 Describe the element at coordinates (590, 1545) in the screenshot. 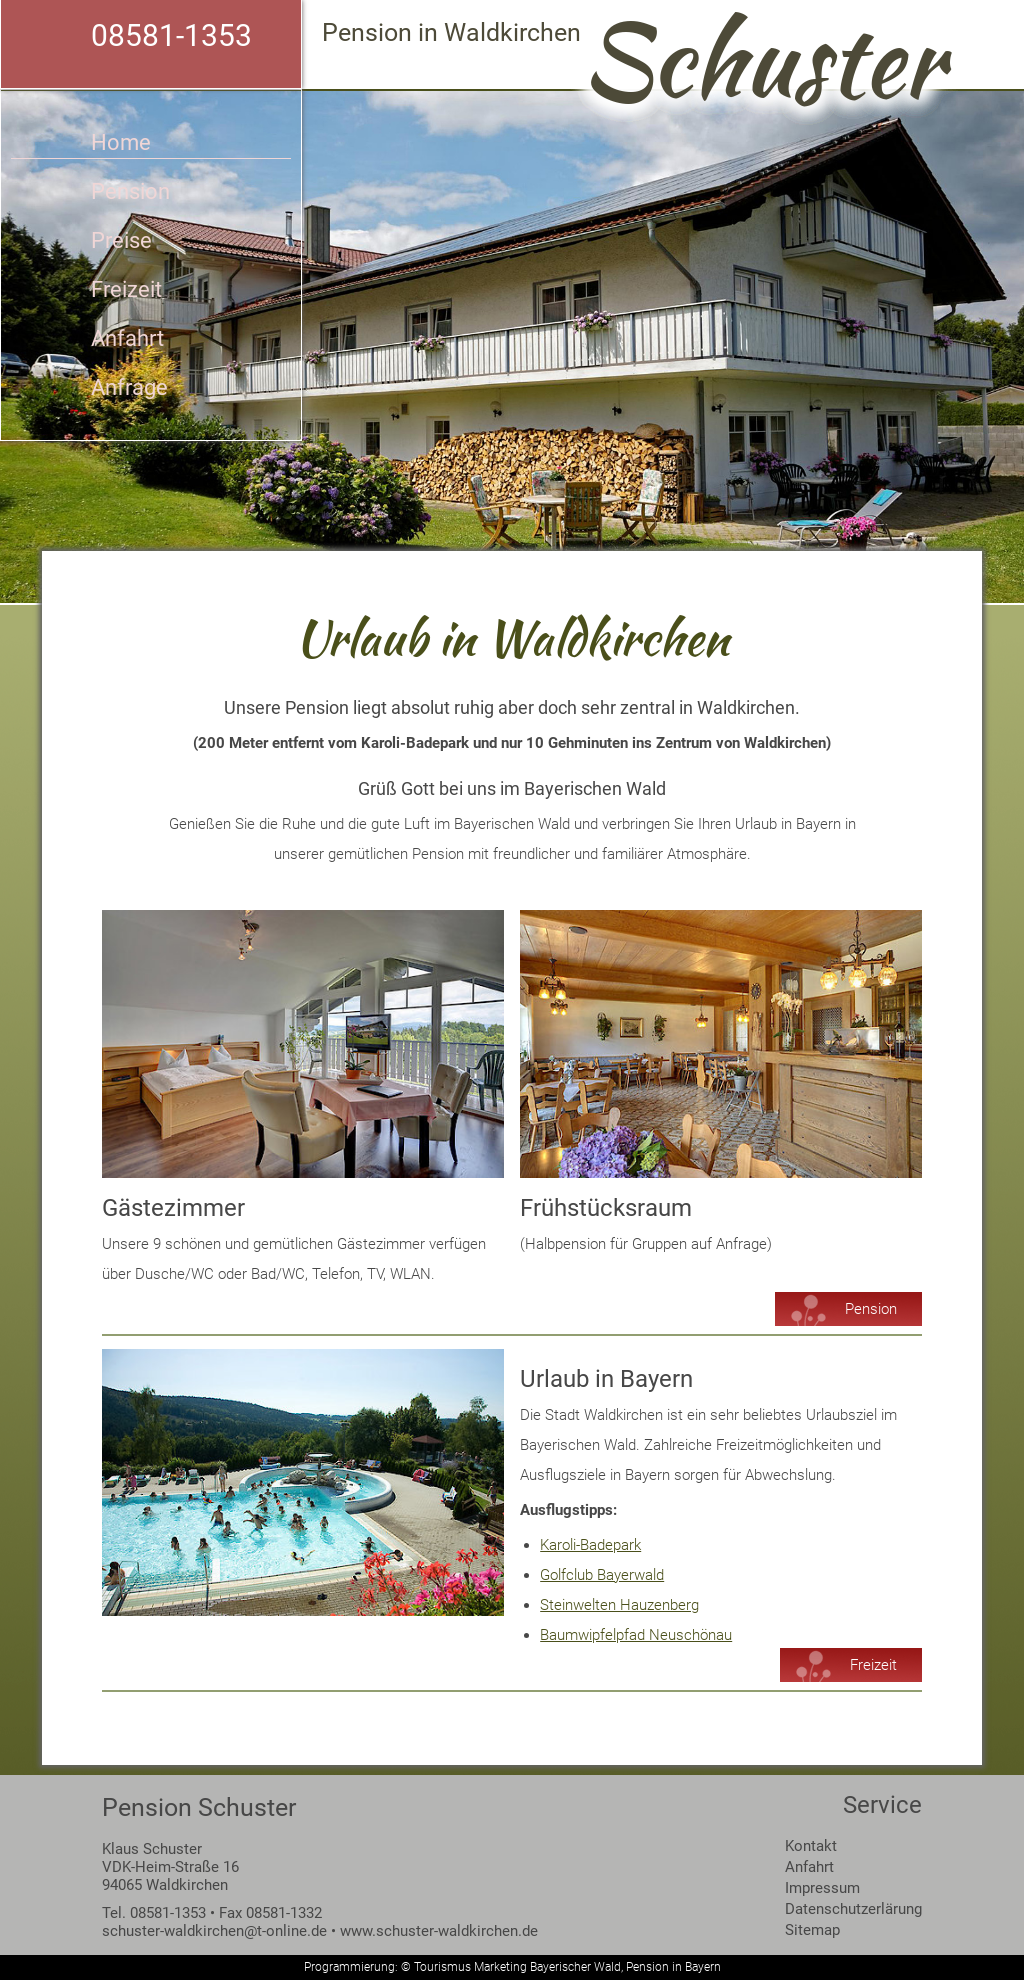

I see `Karoli-Badepark` at that location.